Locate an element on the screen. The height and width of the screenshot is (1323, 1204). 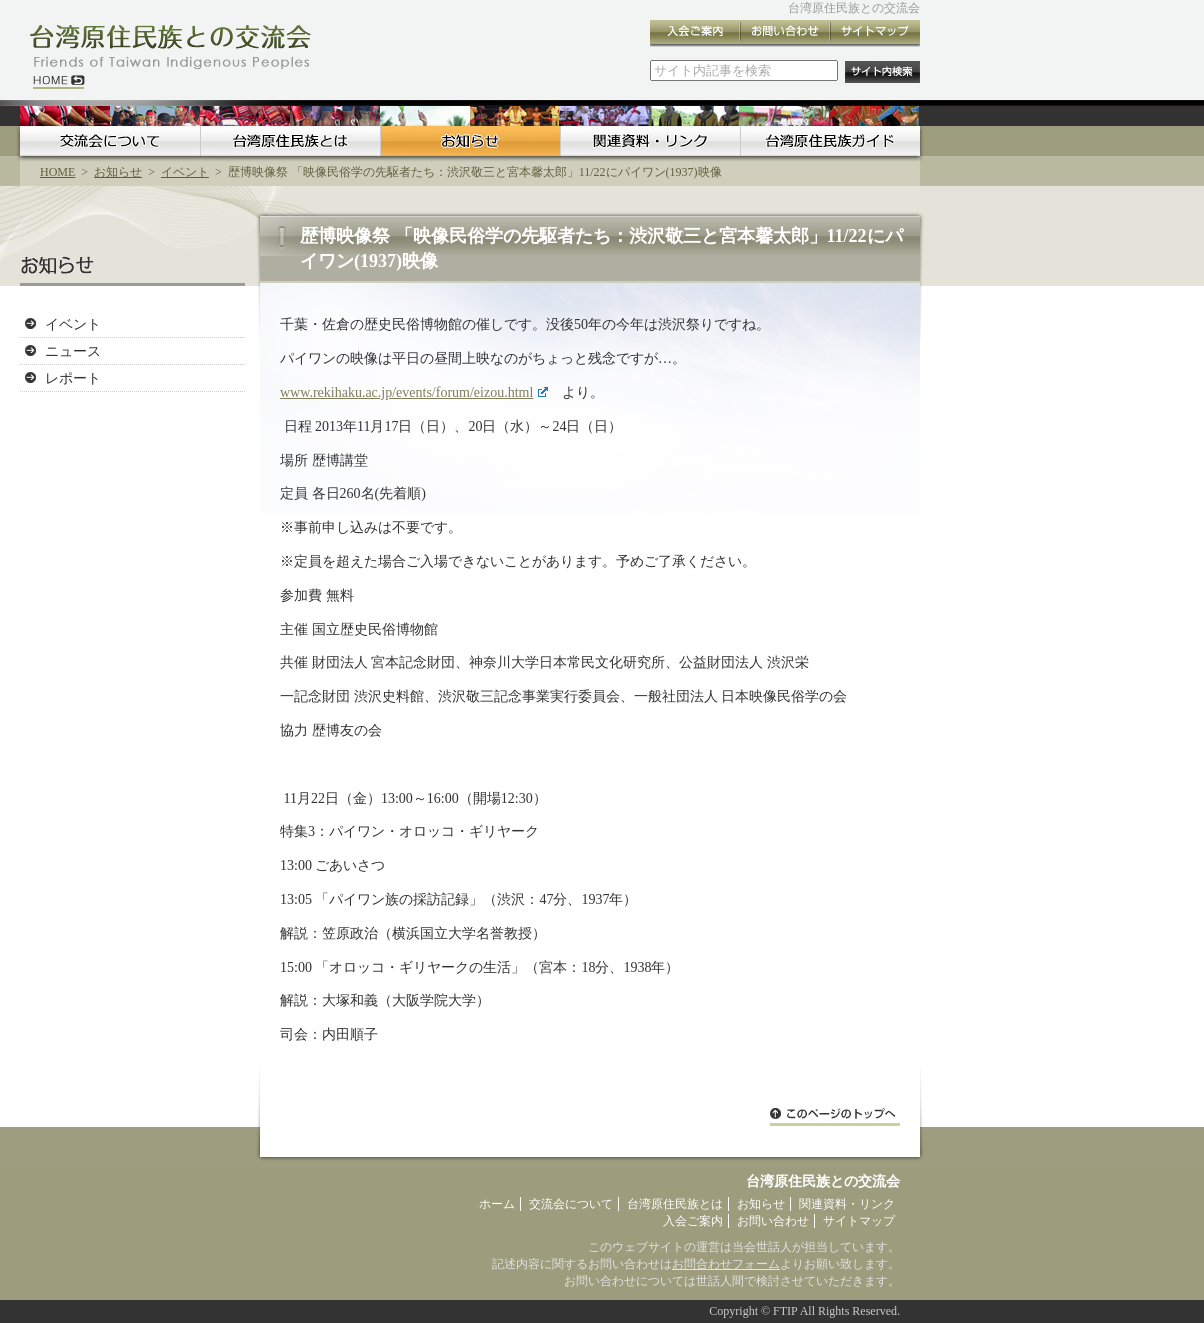
ホーム is located at coordinates (497, 1204).